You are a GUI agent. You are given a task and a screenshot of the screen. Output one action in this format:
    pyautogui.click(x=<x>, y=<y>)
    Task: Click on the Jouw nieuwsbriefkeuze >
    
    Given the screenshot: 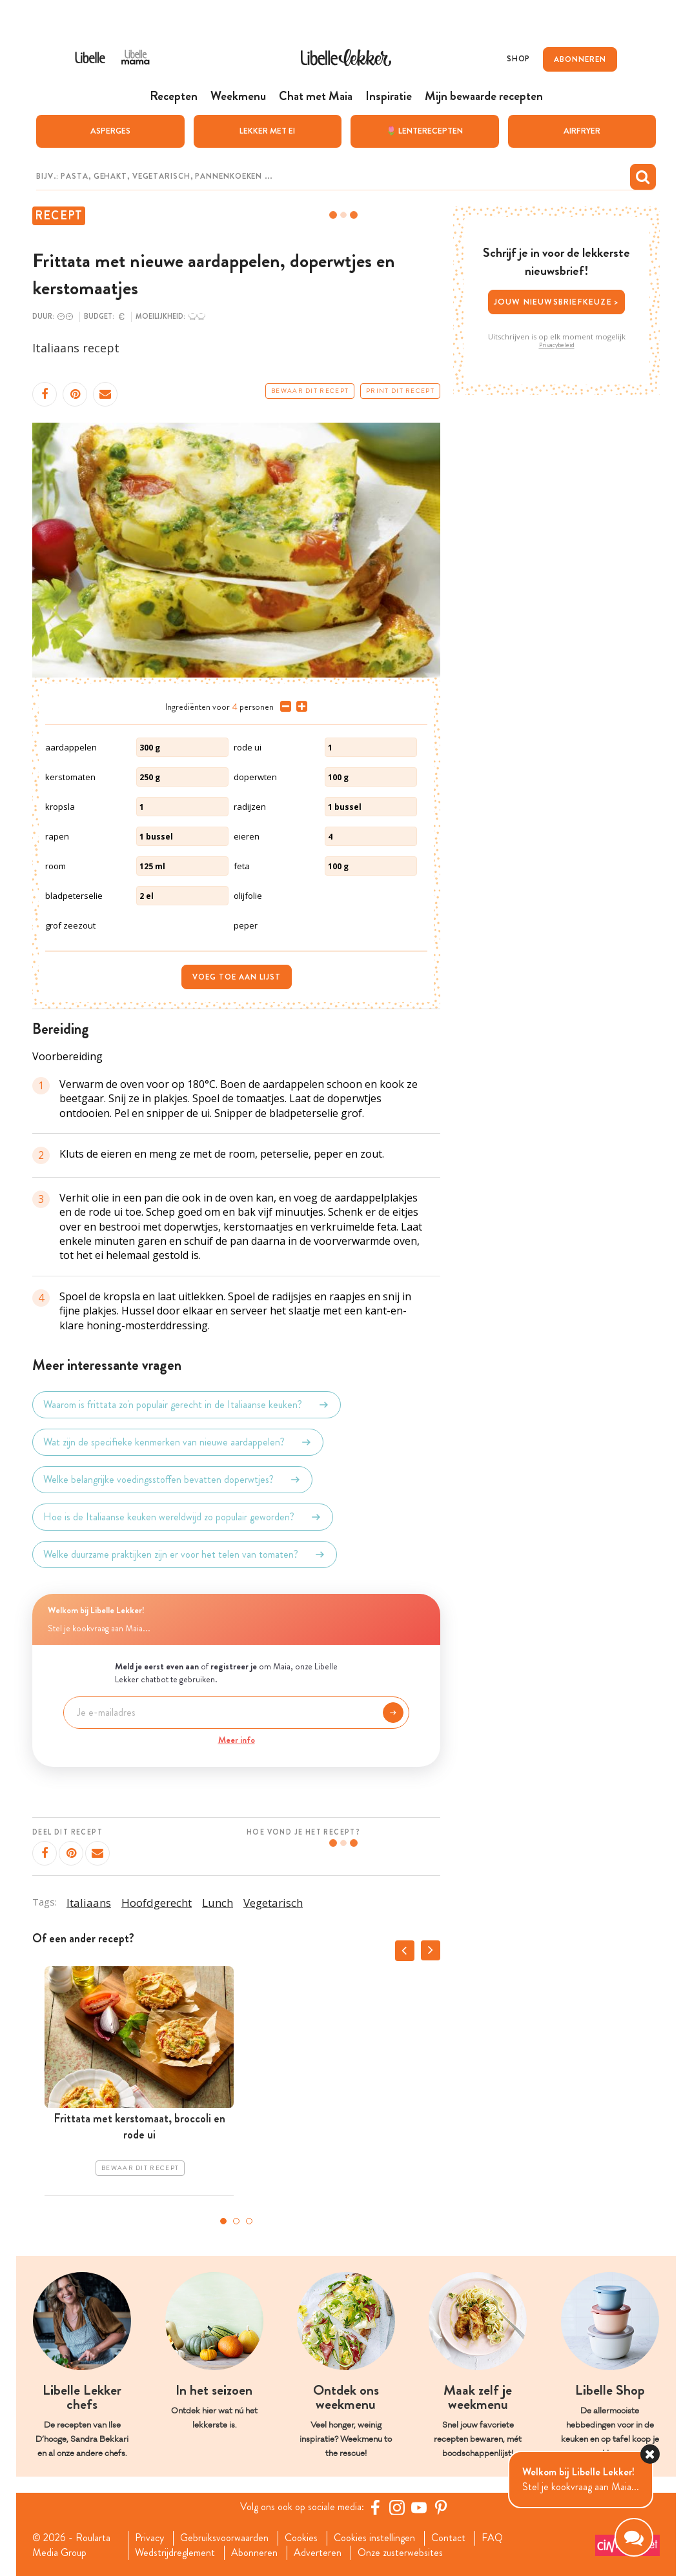 What is the action you would take?
    pyautogui.click(x=557, y=302)
    